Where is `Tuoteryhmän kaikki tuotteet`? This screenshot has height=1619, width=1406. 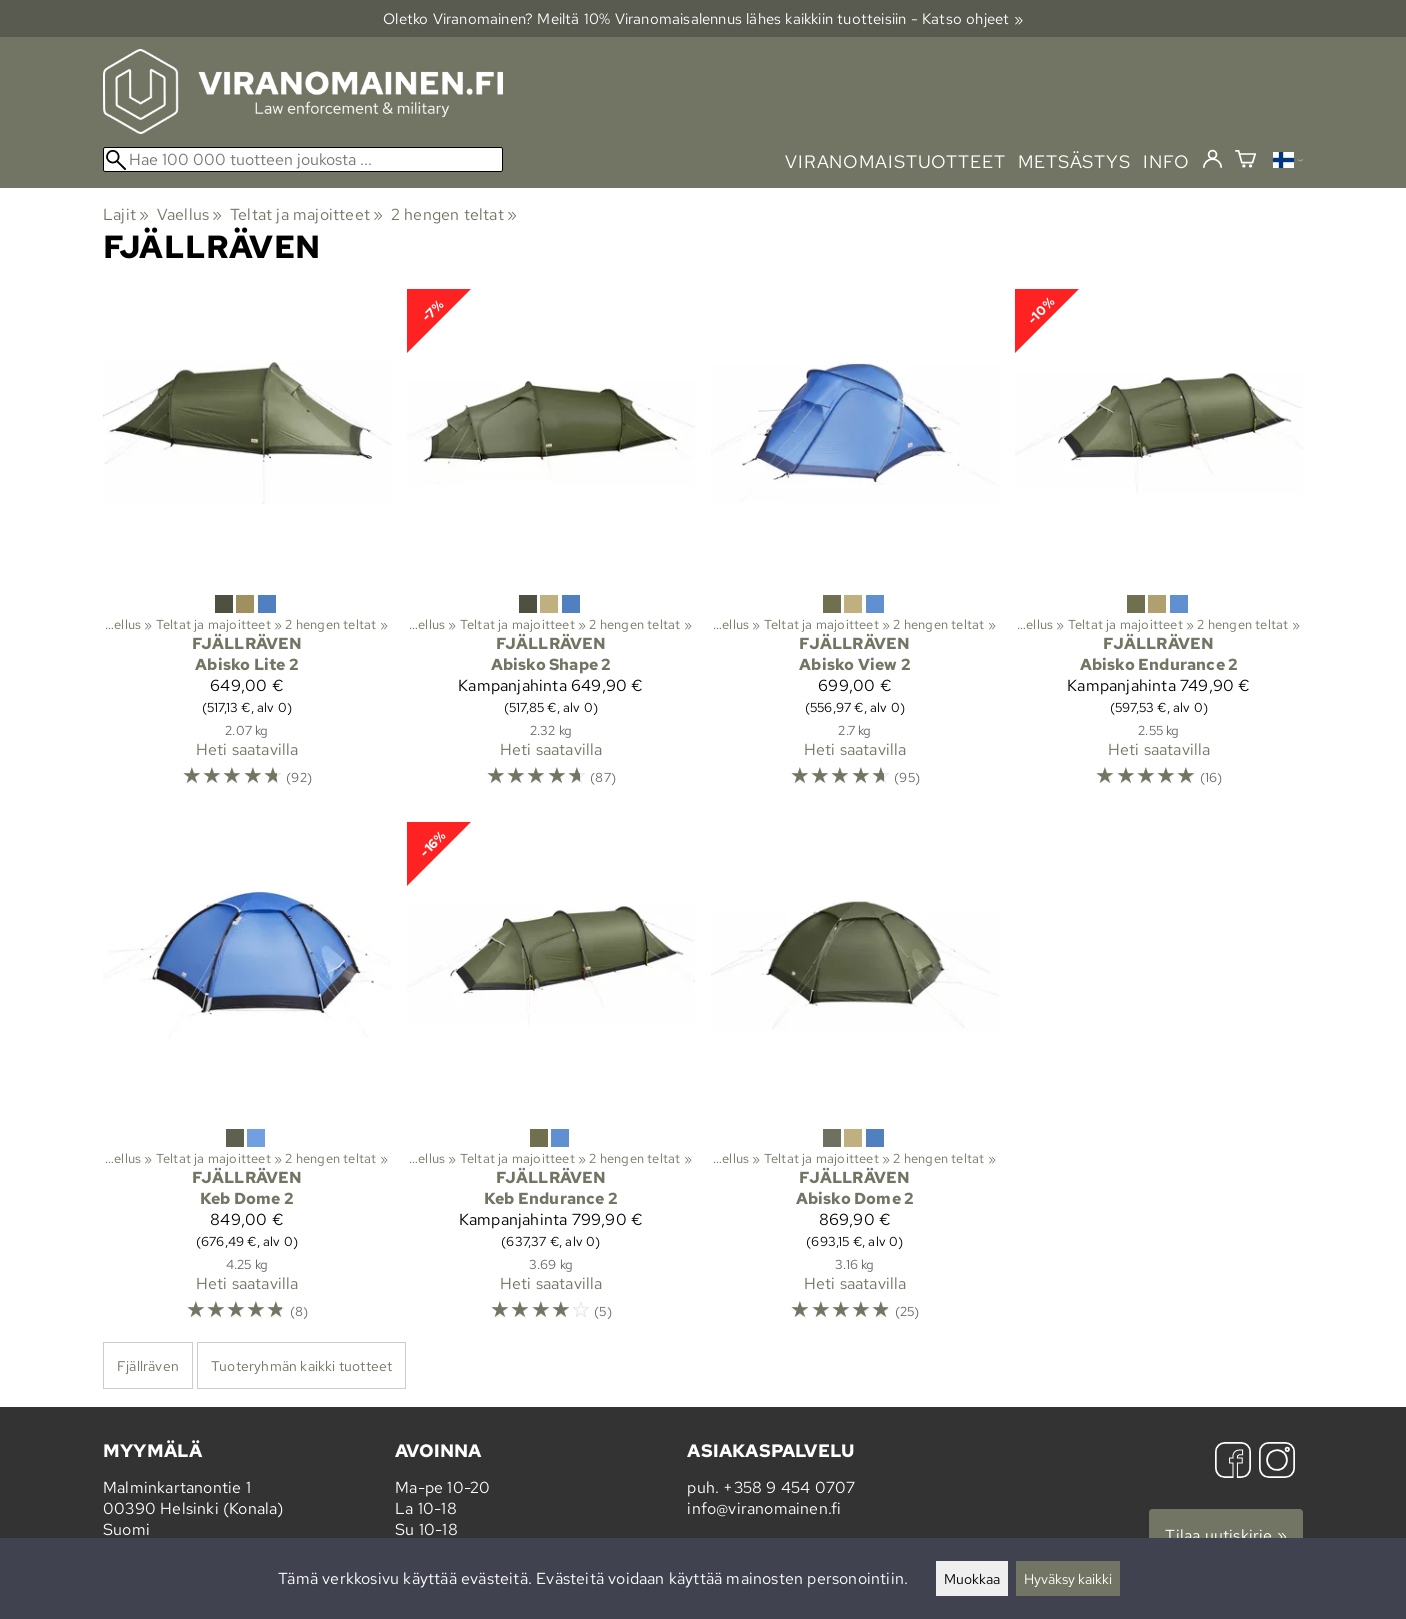 Tuoteryhmän kaikki tuotteet is located at coordinates (301, 1365).